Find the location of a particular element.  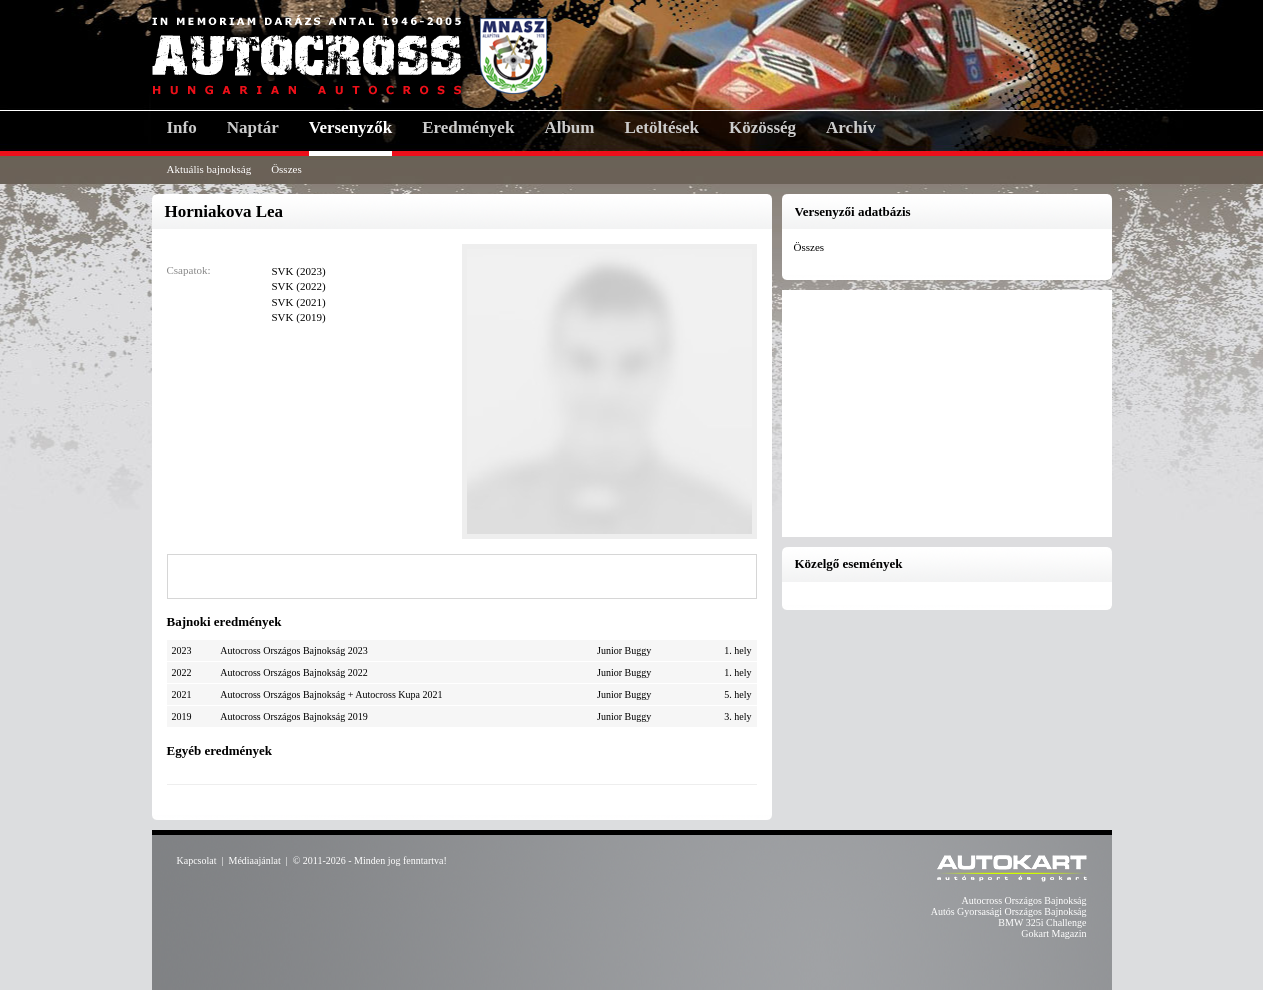

Összes is located at coordinates (286, 169).